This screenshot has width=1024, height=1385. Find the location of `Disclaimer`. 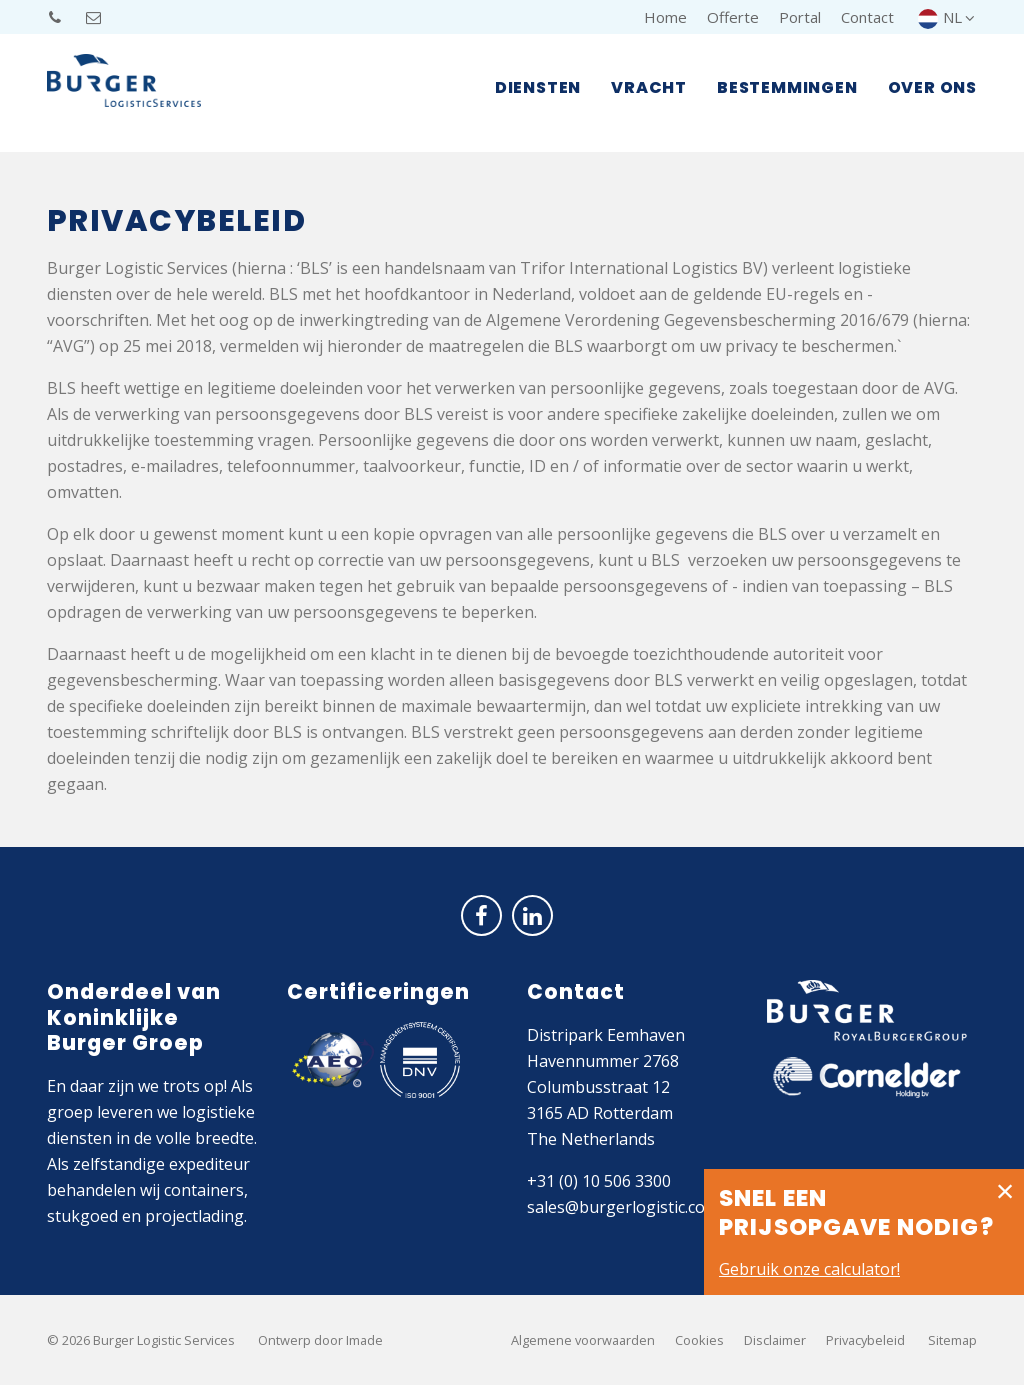

Disclaimer is located at coordinates (775, 1340).